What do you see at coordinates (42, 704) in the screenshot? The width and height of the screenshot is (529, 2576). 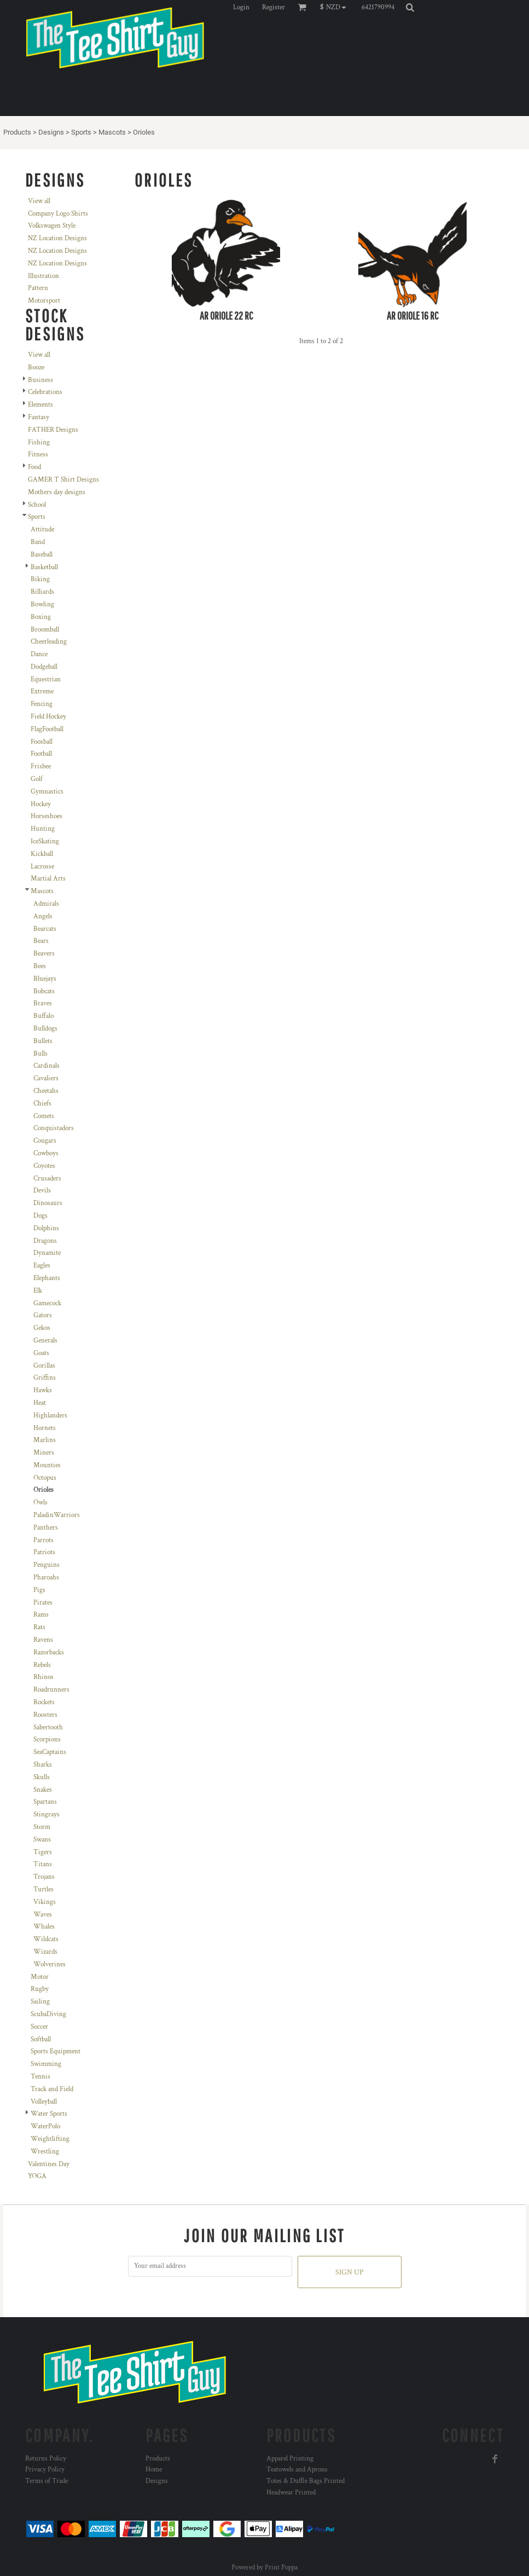 I see `Fencing` at bounding box center [42, 704].